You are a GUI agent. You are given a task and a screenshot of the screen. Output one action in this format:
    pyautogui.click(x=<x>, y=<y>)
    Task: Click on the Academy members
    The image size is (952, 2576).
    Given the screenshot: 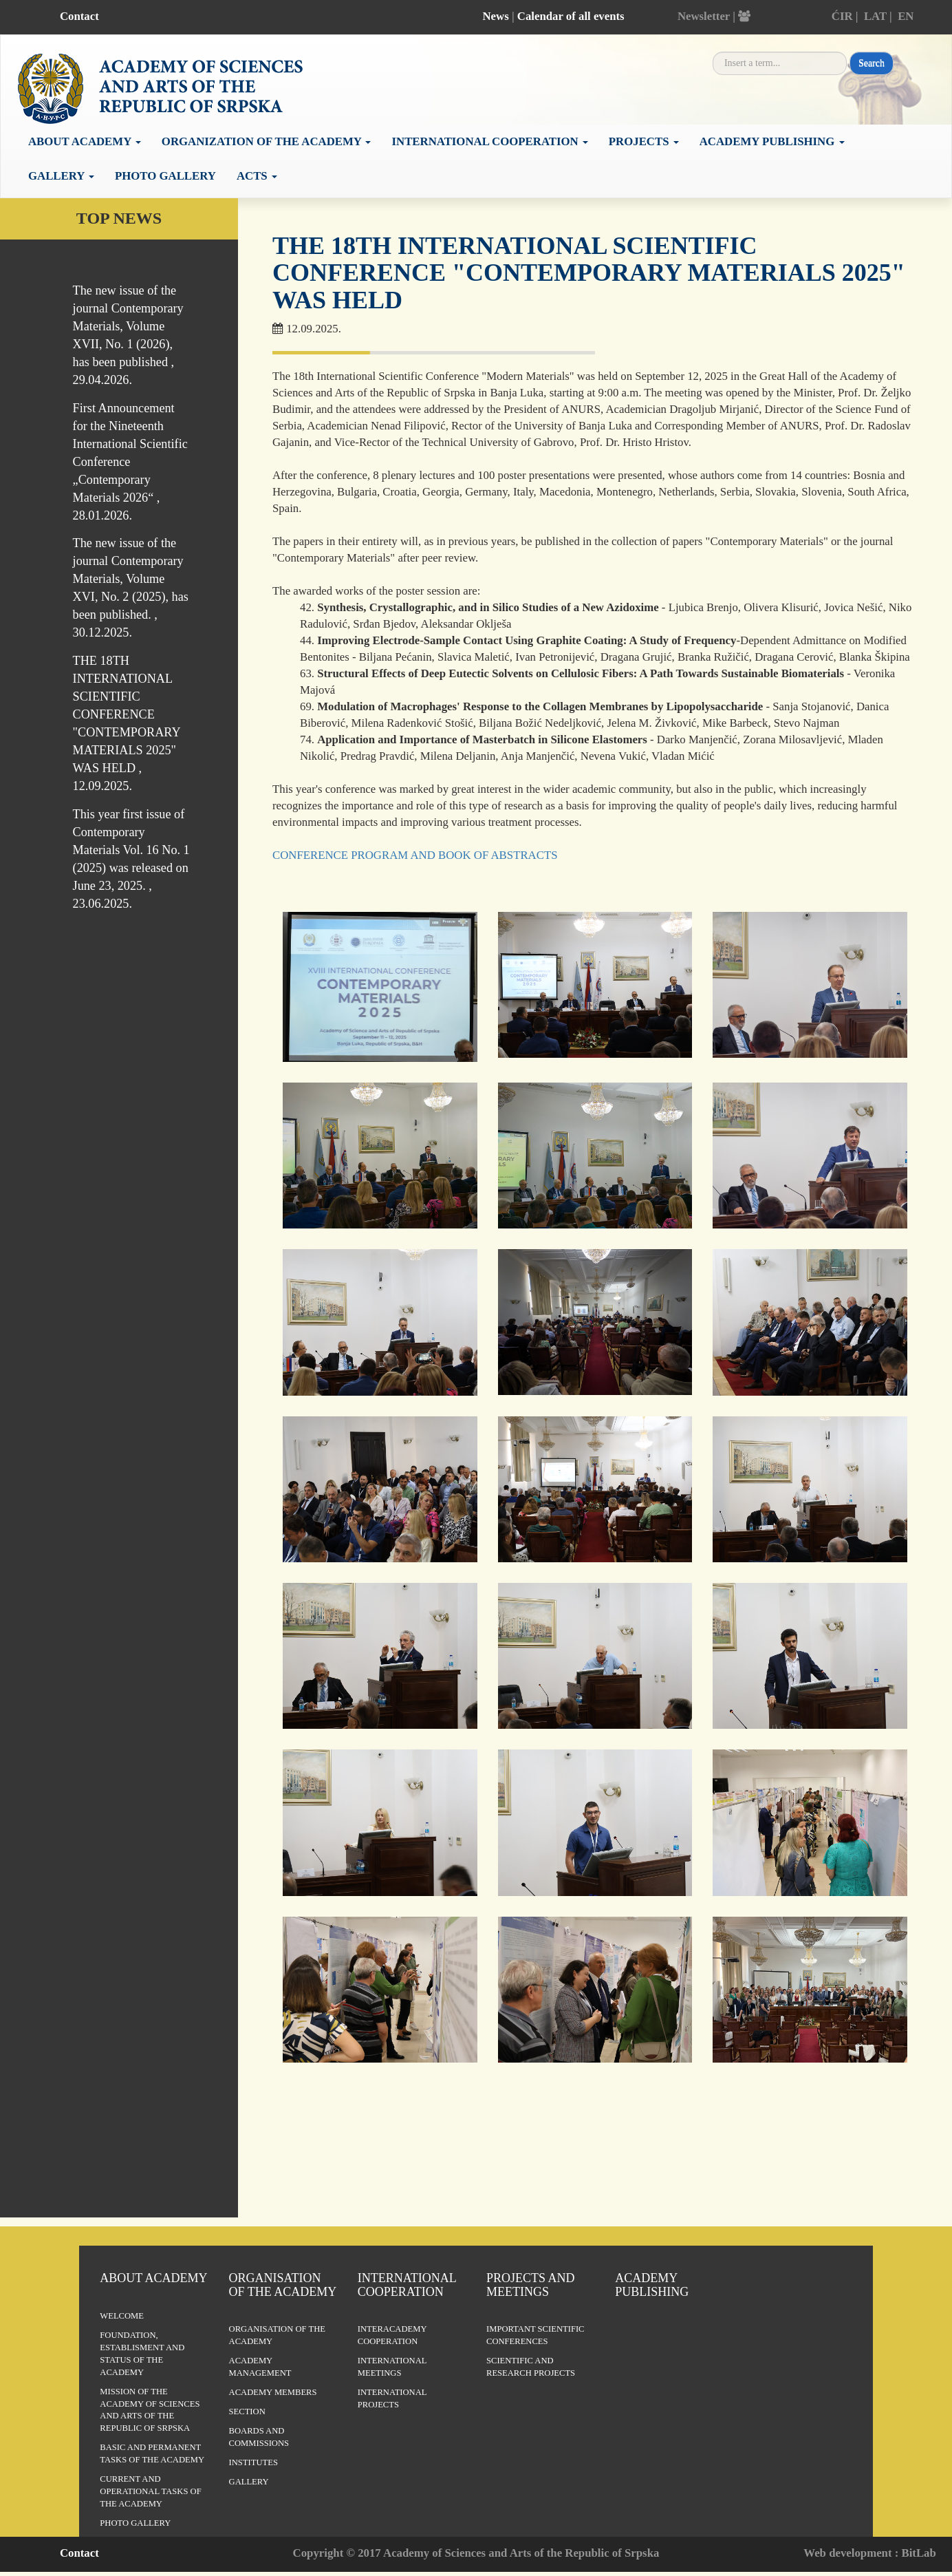 What is the action you would take?
    pyautogui.click(x=273, y=2392)
    